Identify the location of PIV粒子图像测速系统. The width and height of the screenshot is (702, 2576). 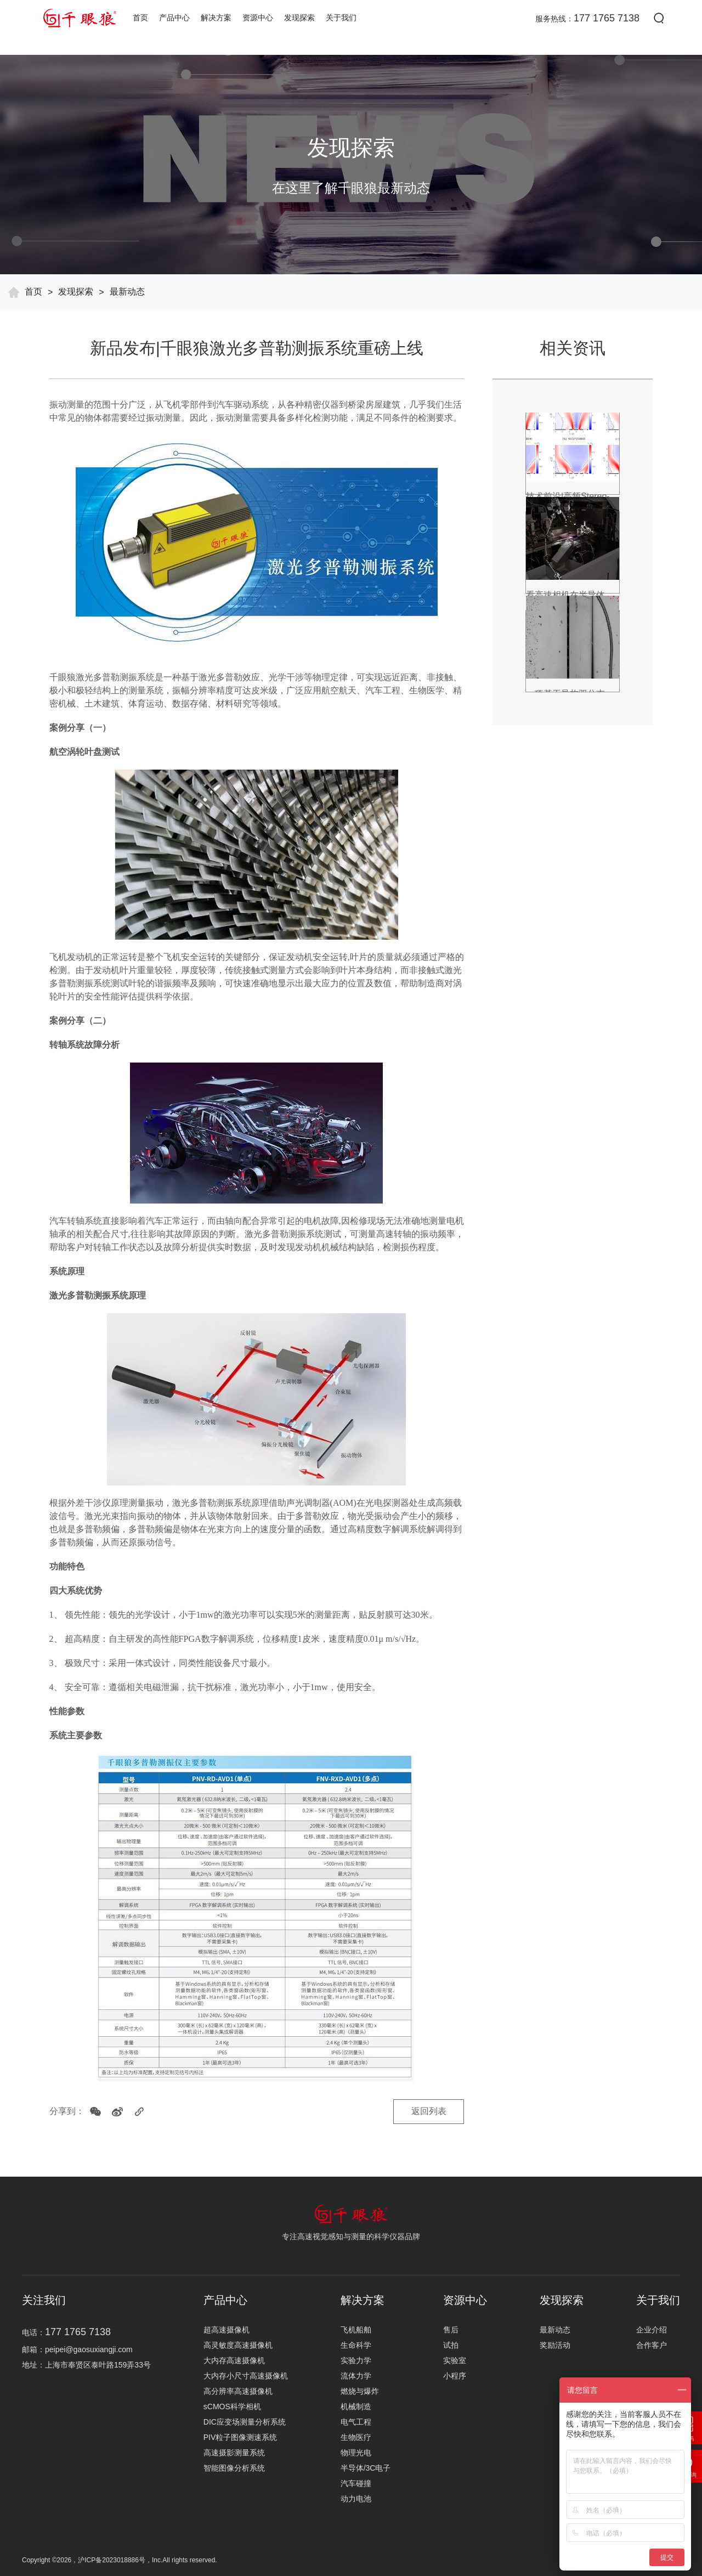
(240, 2437).